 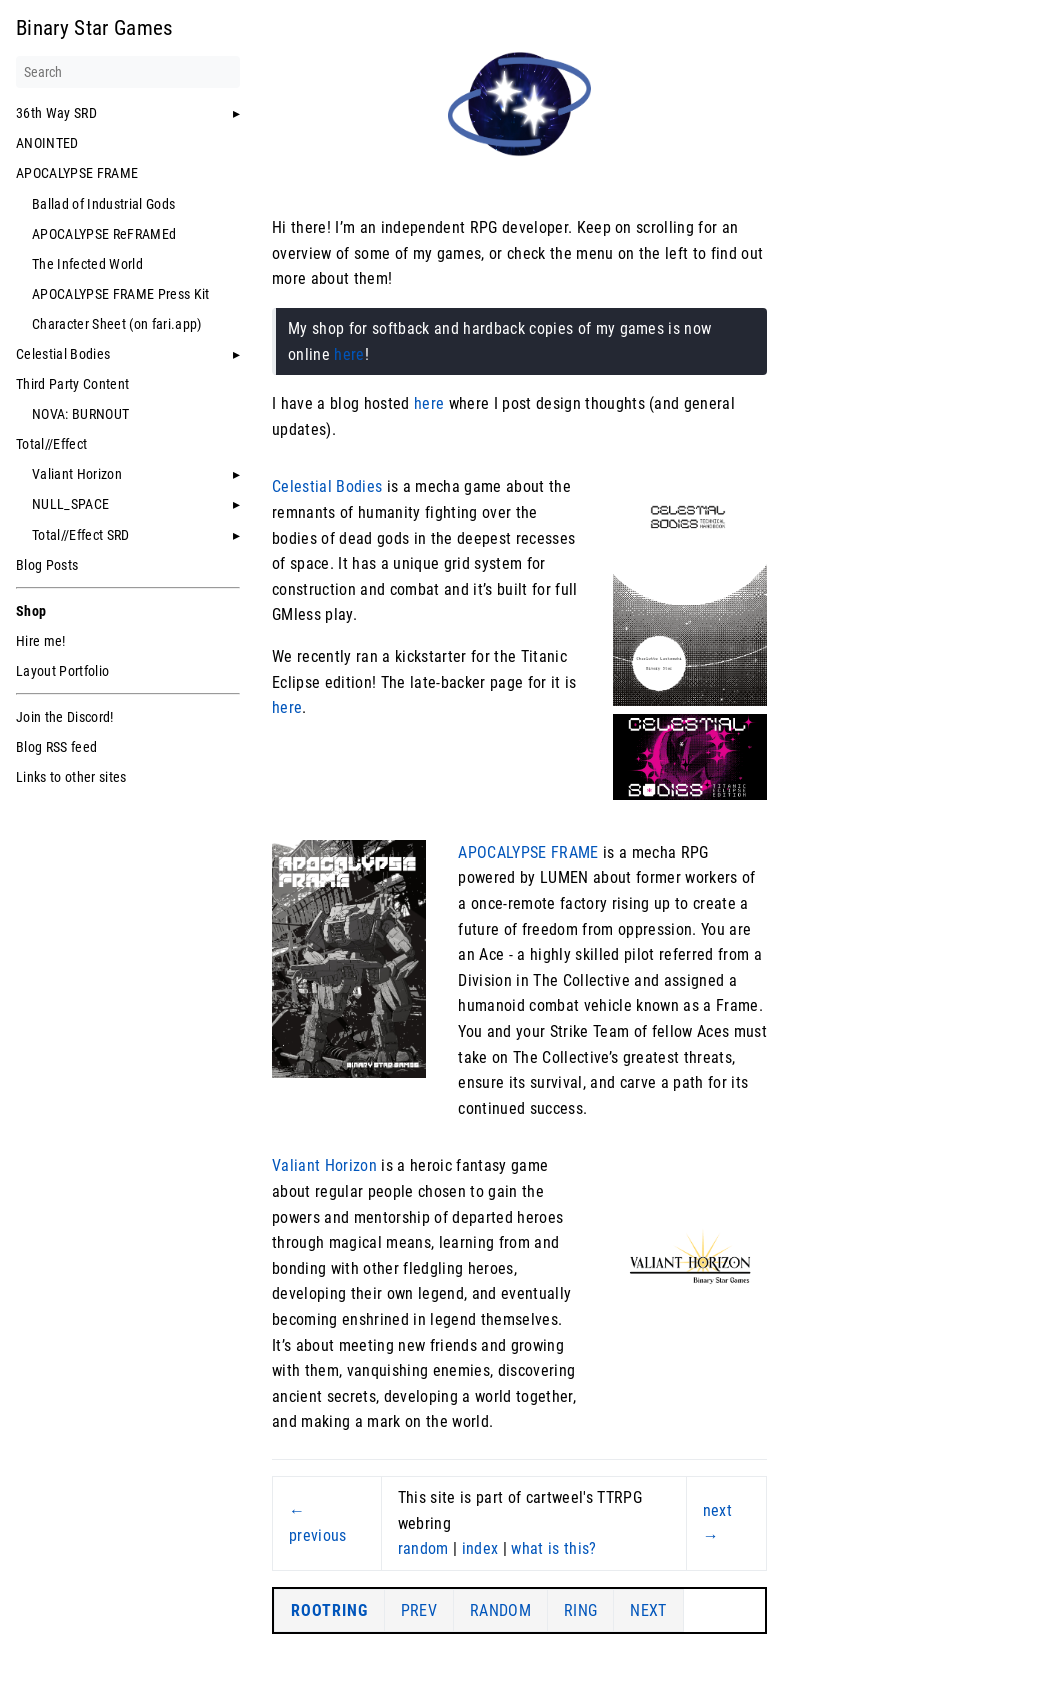 I want to click on random, so click(x=423, y=1548).